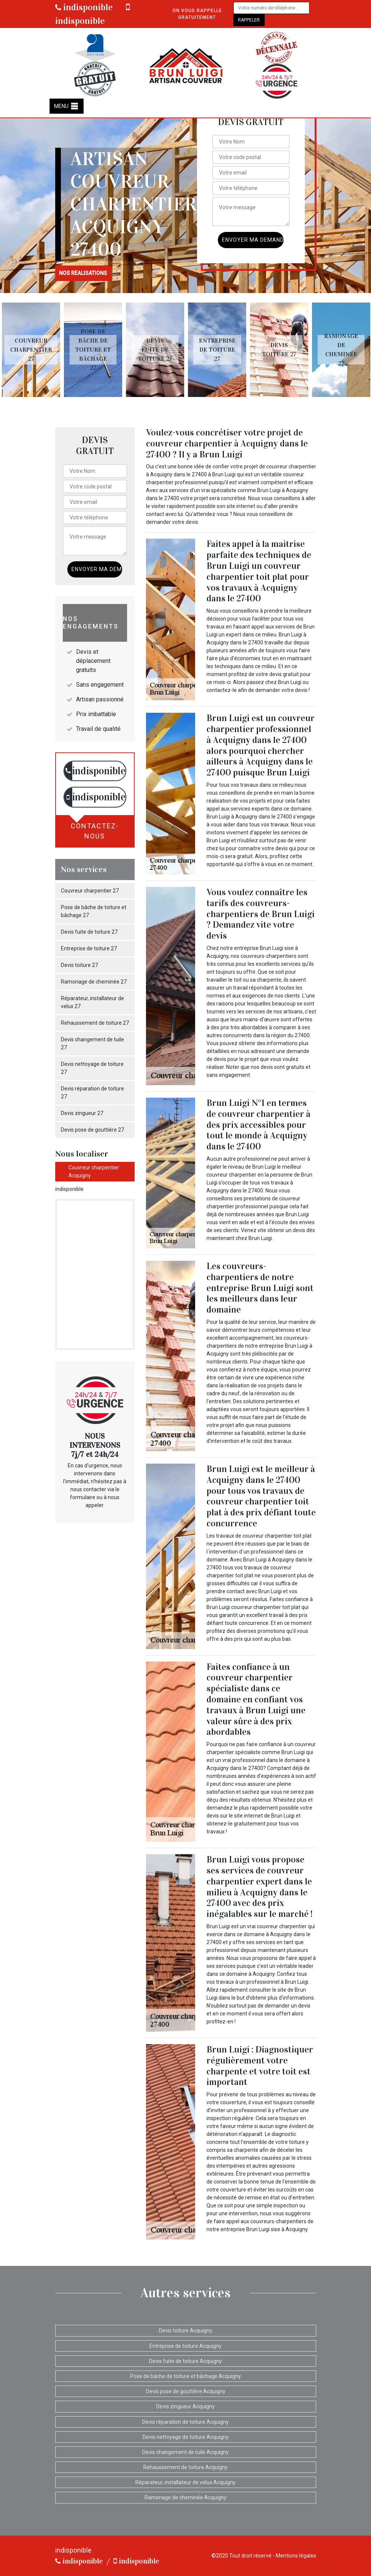  I want to click on Rehaussement de toiture 27, so click(95, 1023).